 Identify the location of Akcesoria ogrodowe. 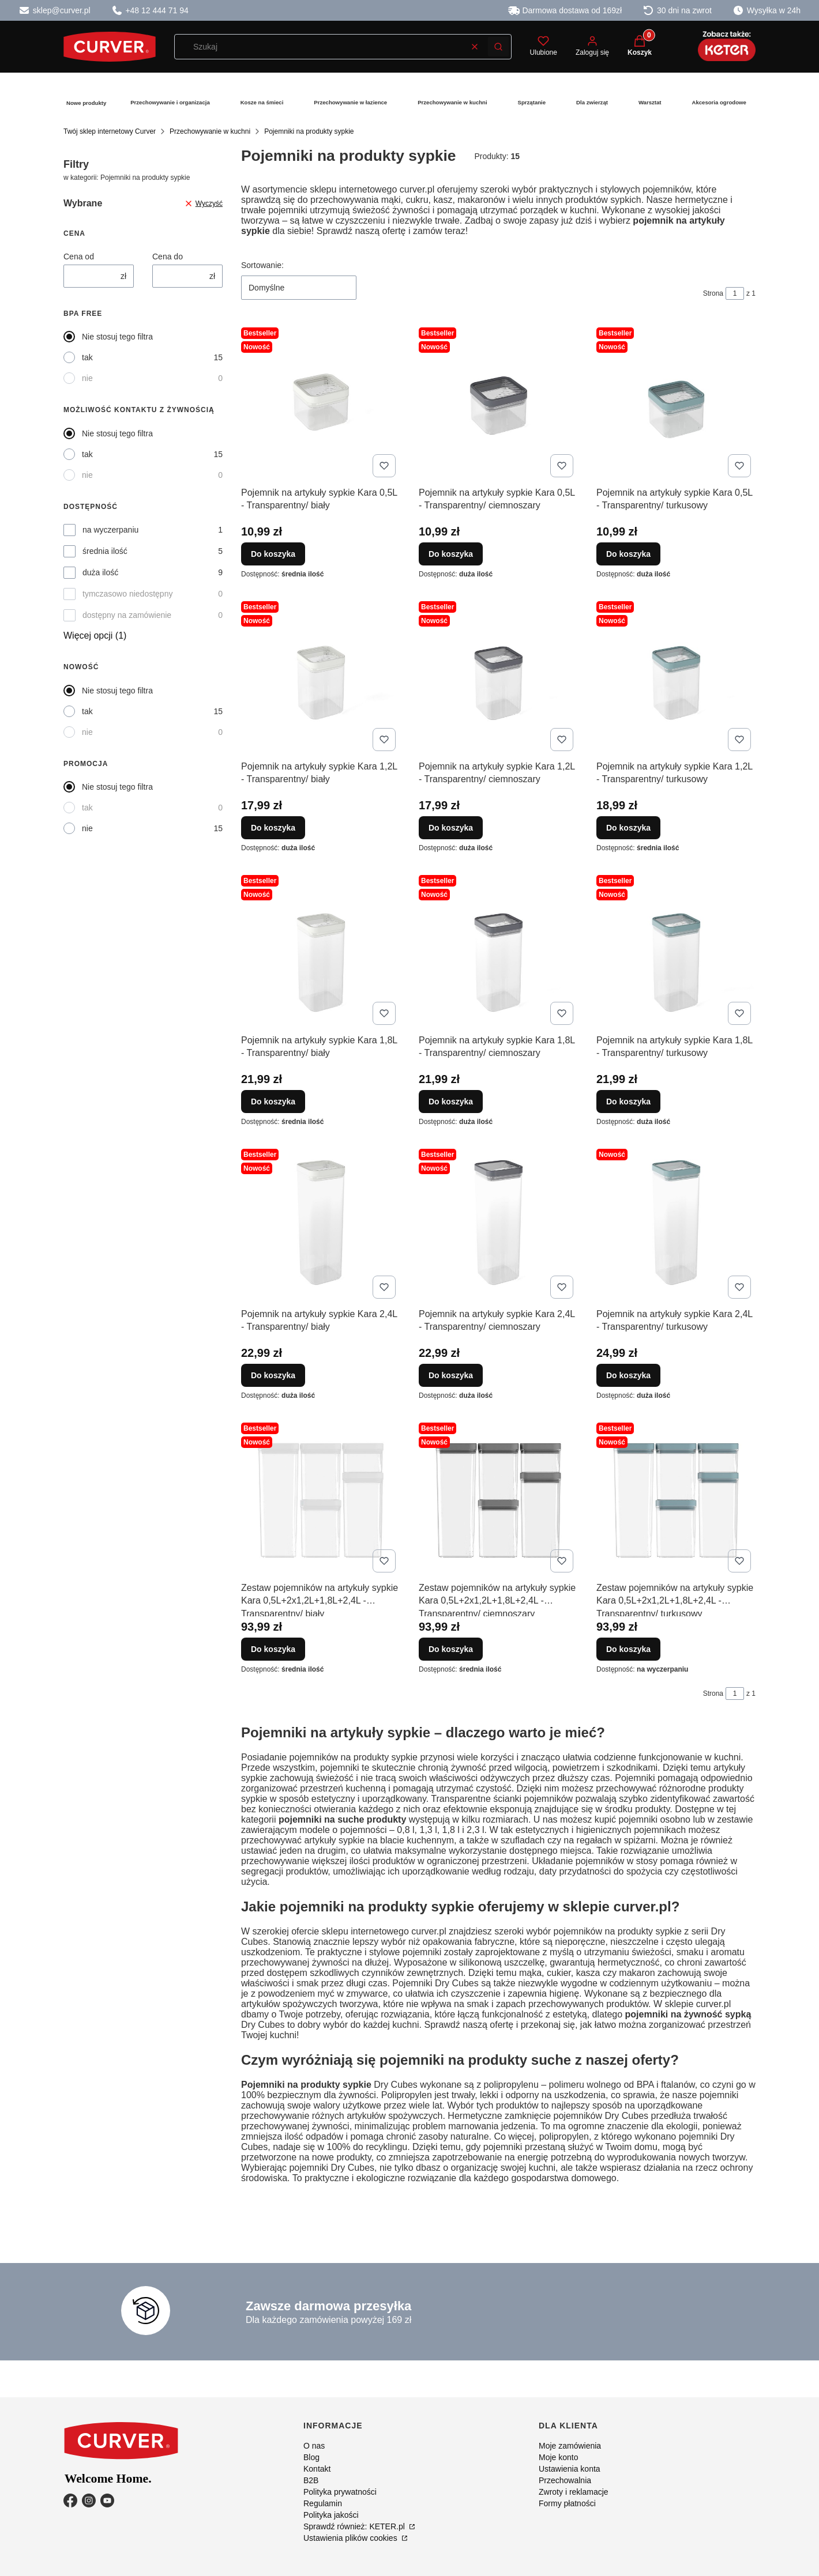
(719, 102).